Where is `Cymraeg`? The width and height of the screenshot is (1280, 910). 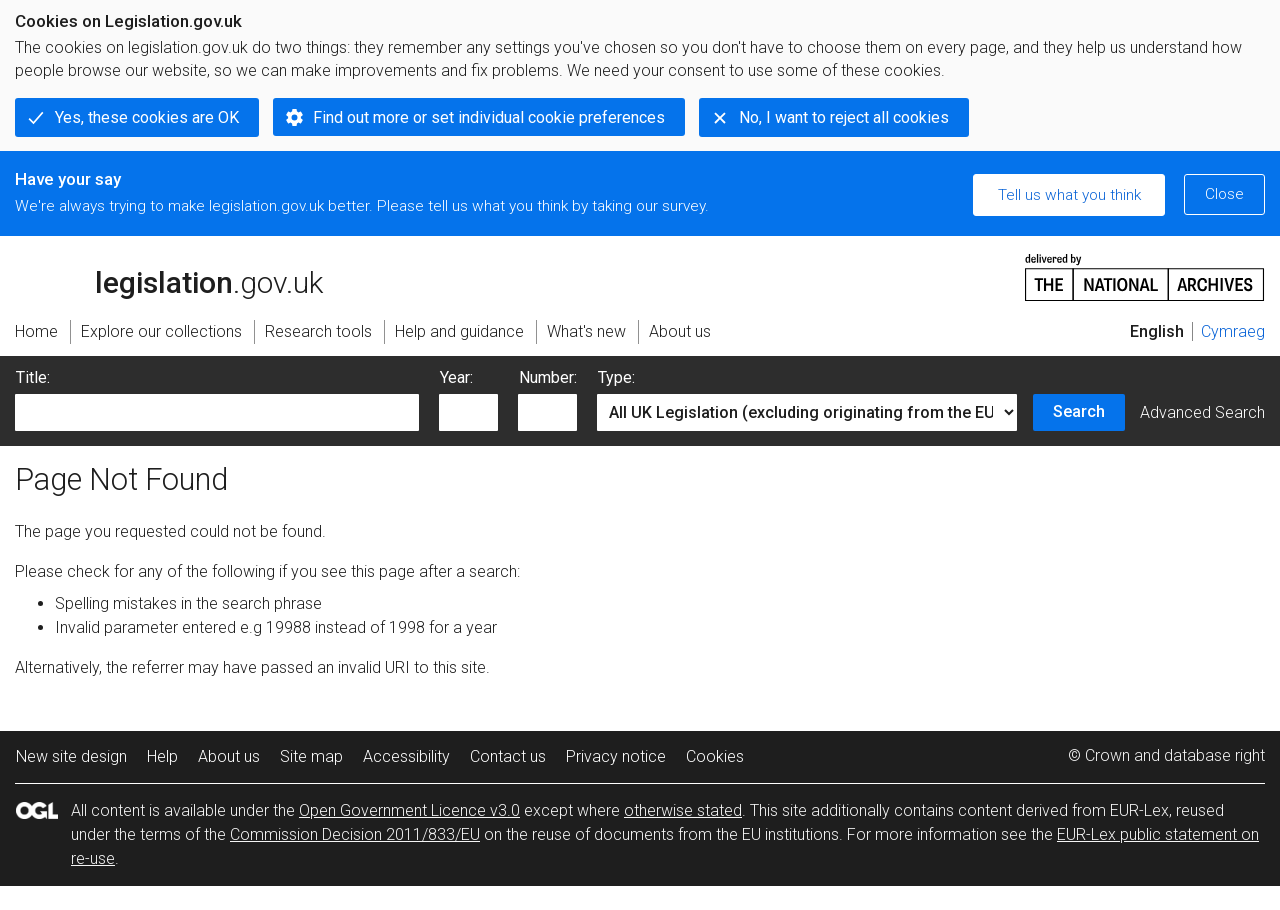 Cymraeg is located at coordinates (1233, 331).